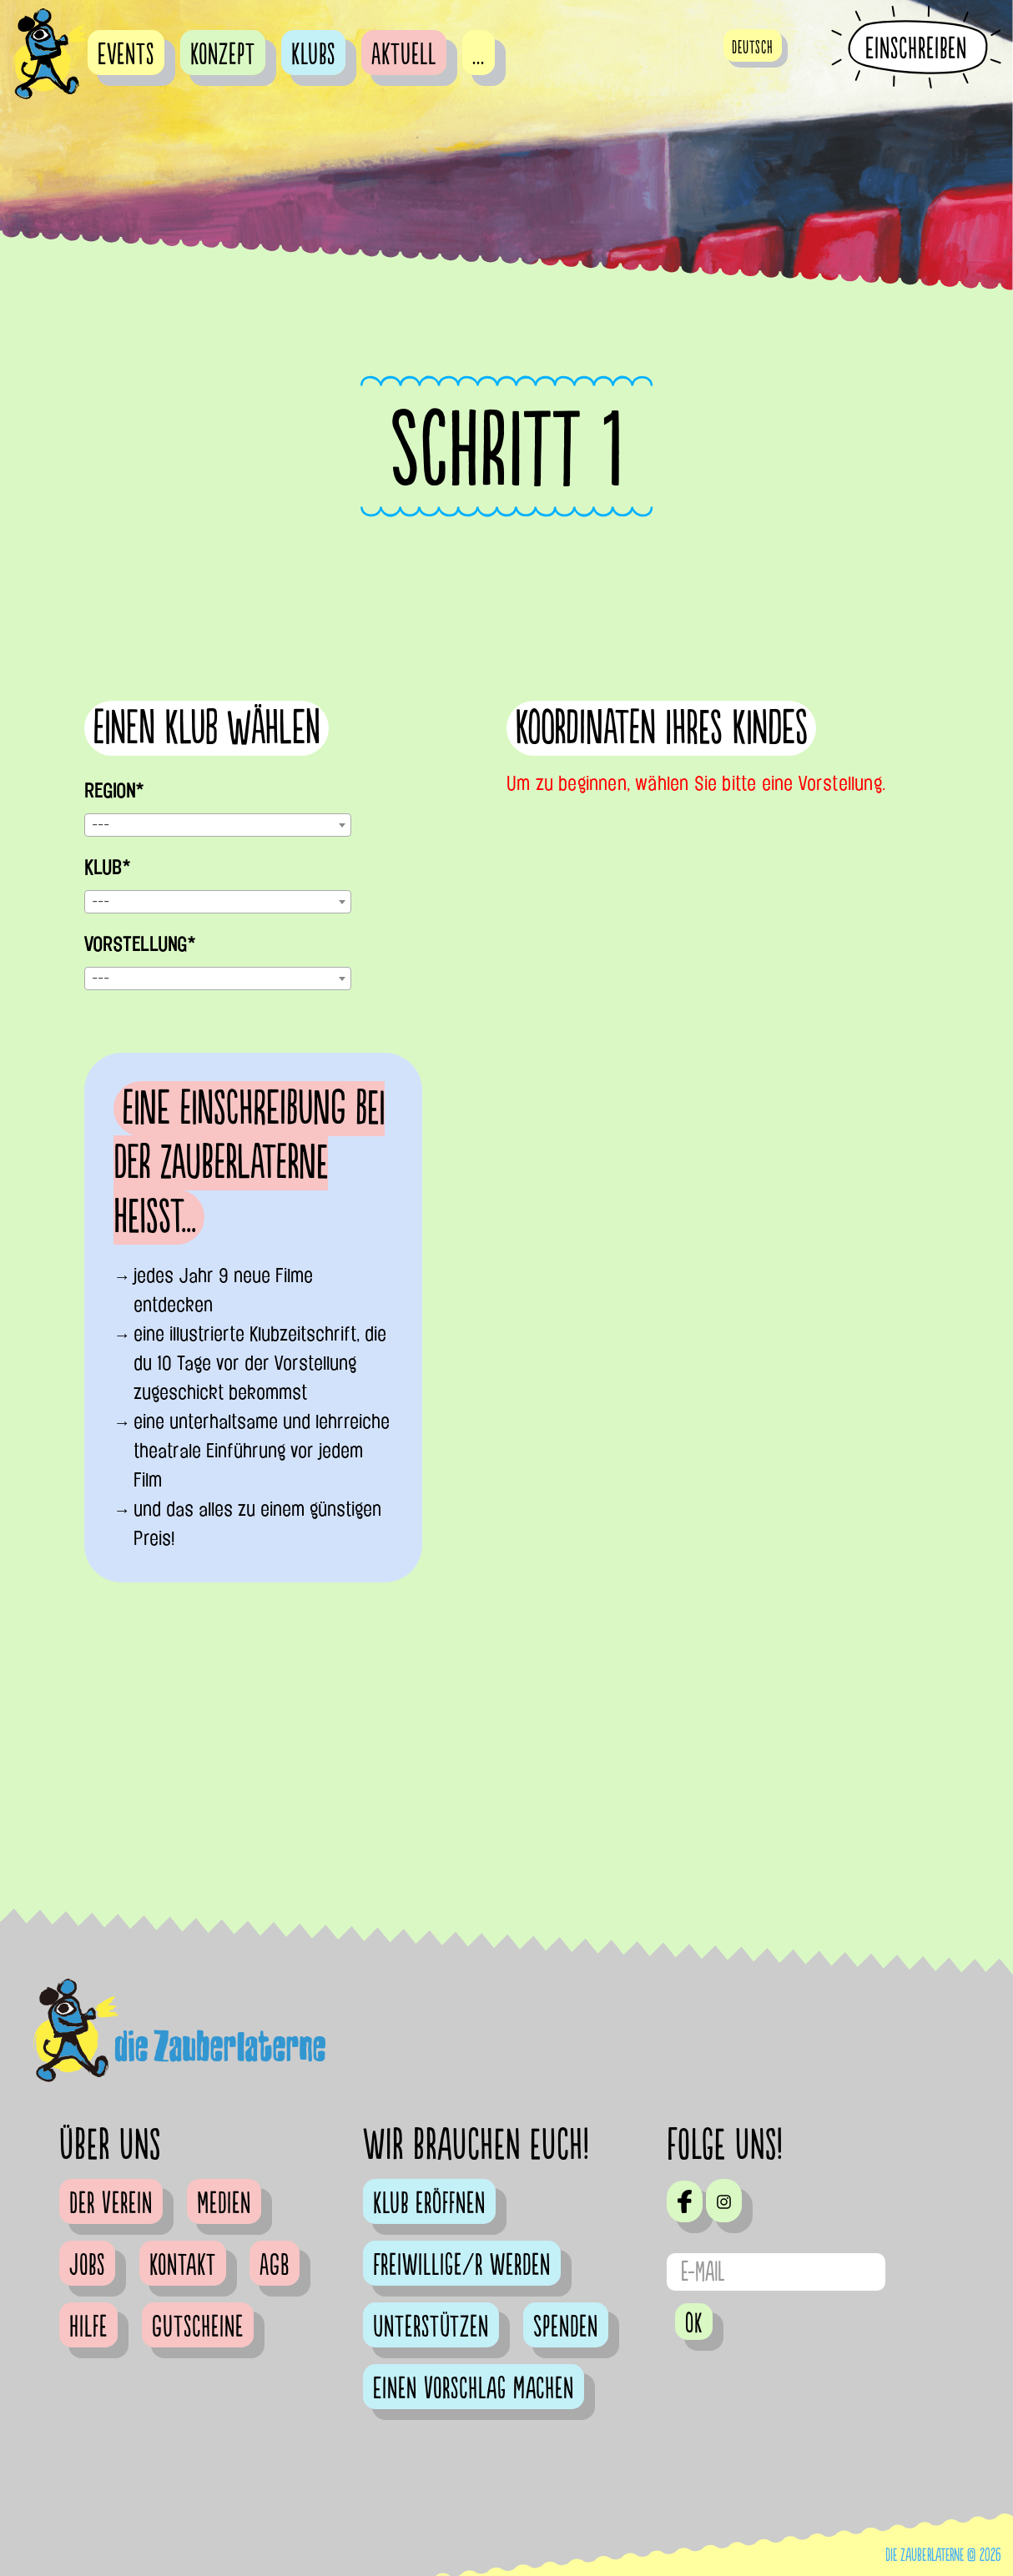 The width and height of the screenshot is (1013, 2576). Describe the element at coordinates (222, 55) in the screenshot. I see `Konzept` at that location.